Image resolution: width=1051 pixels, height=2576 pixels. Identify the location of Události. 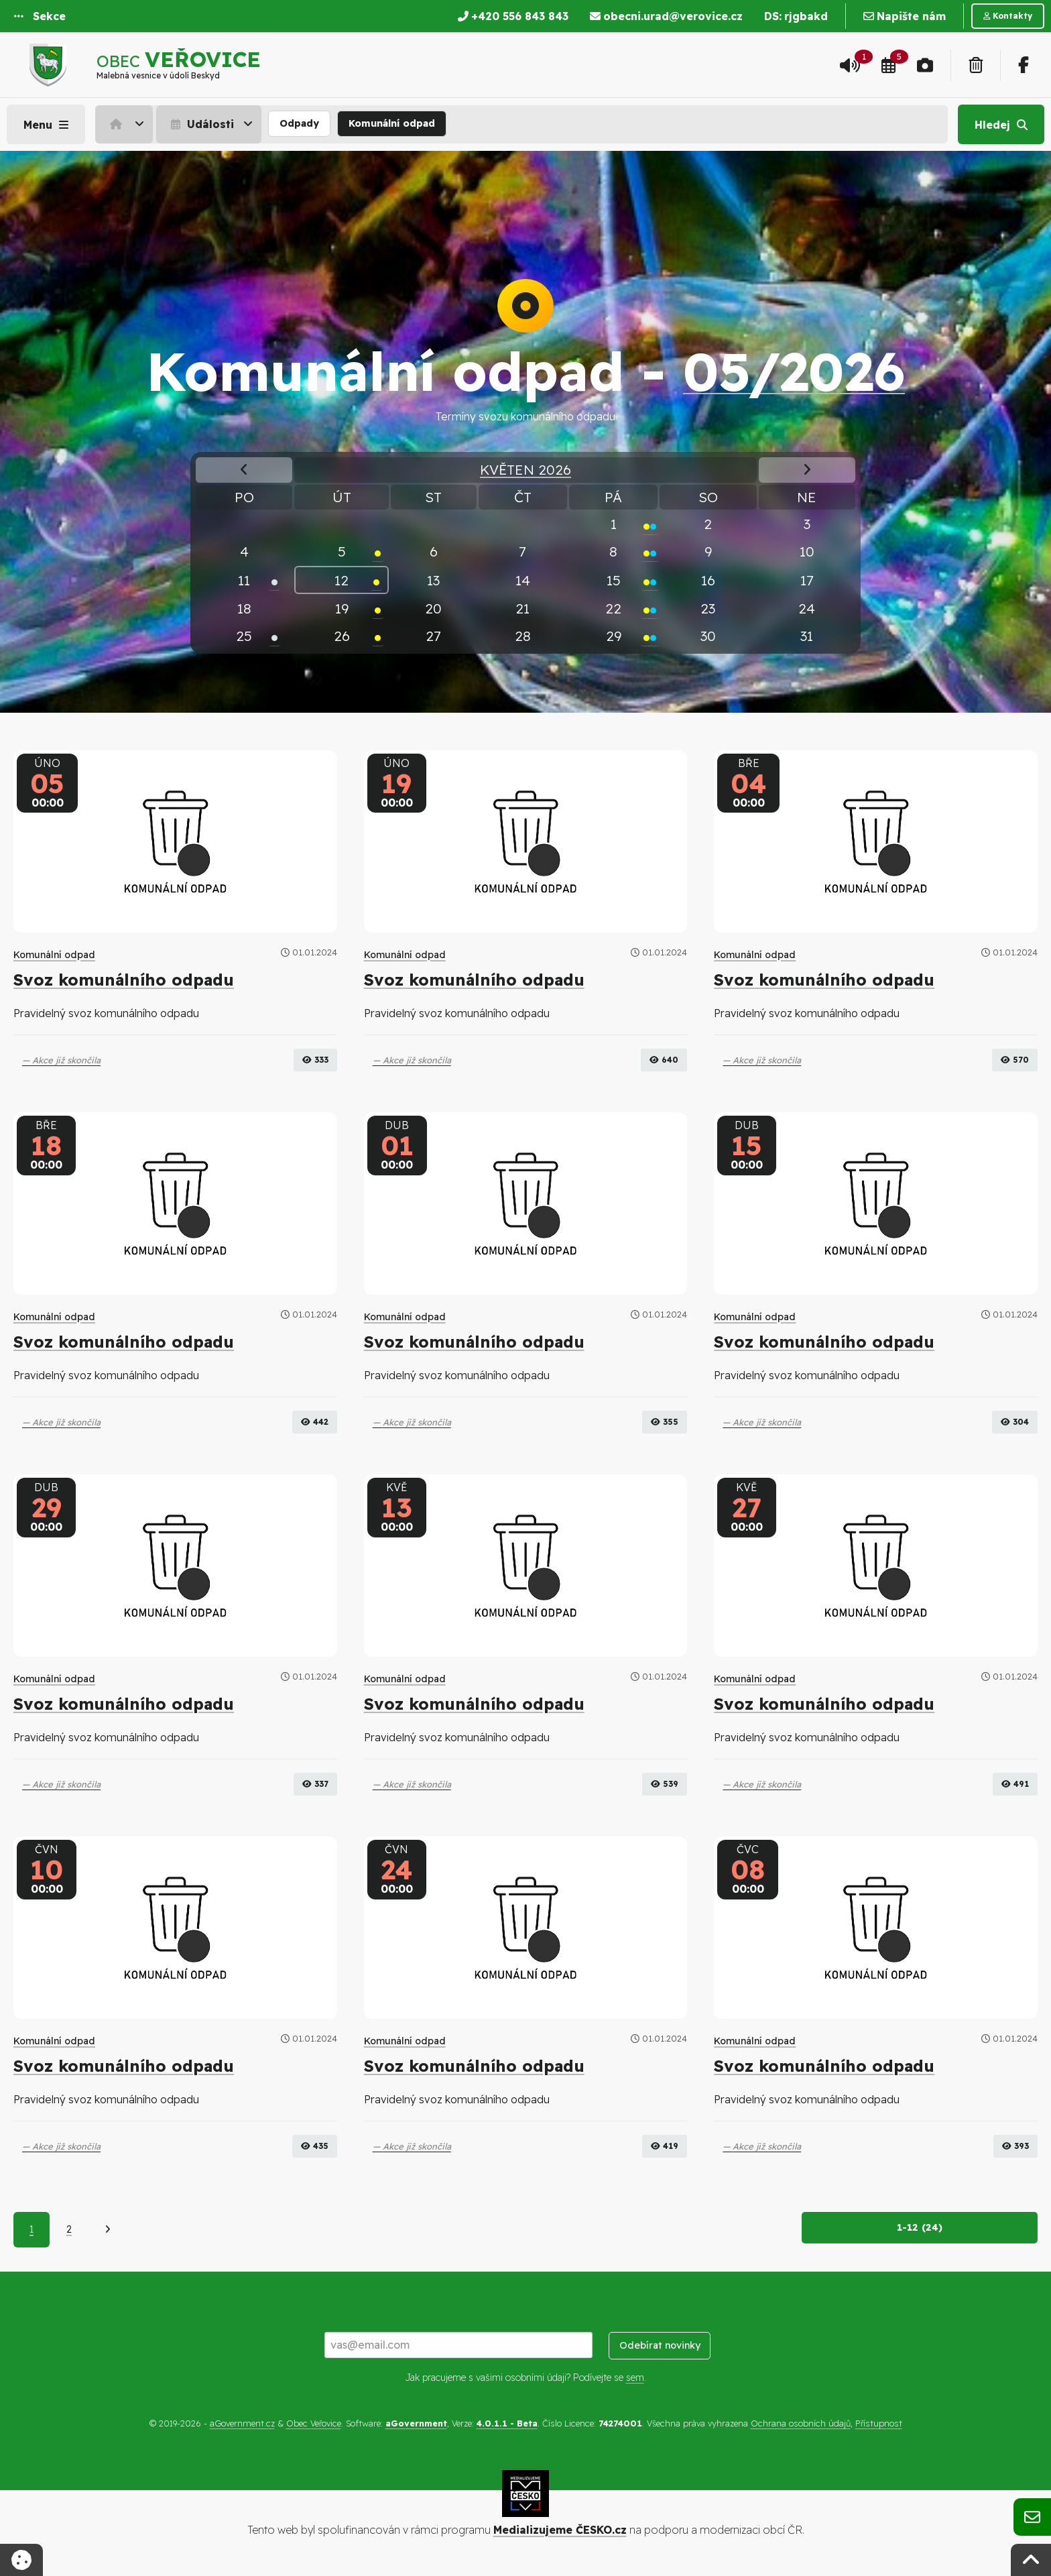
(201, 124).